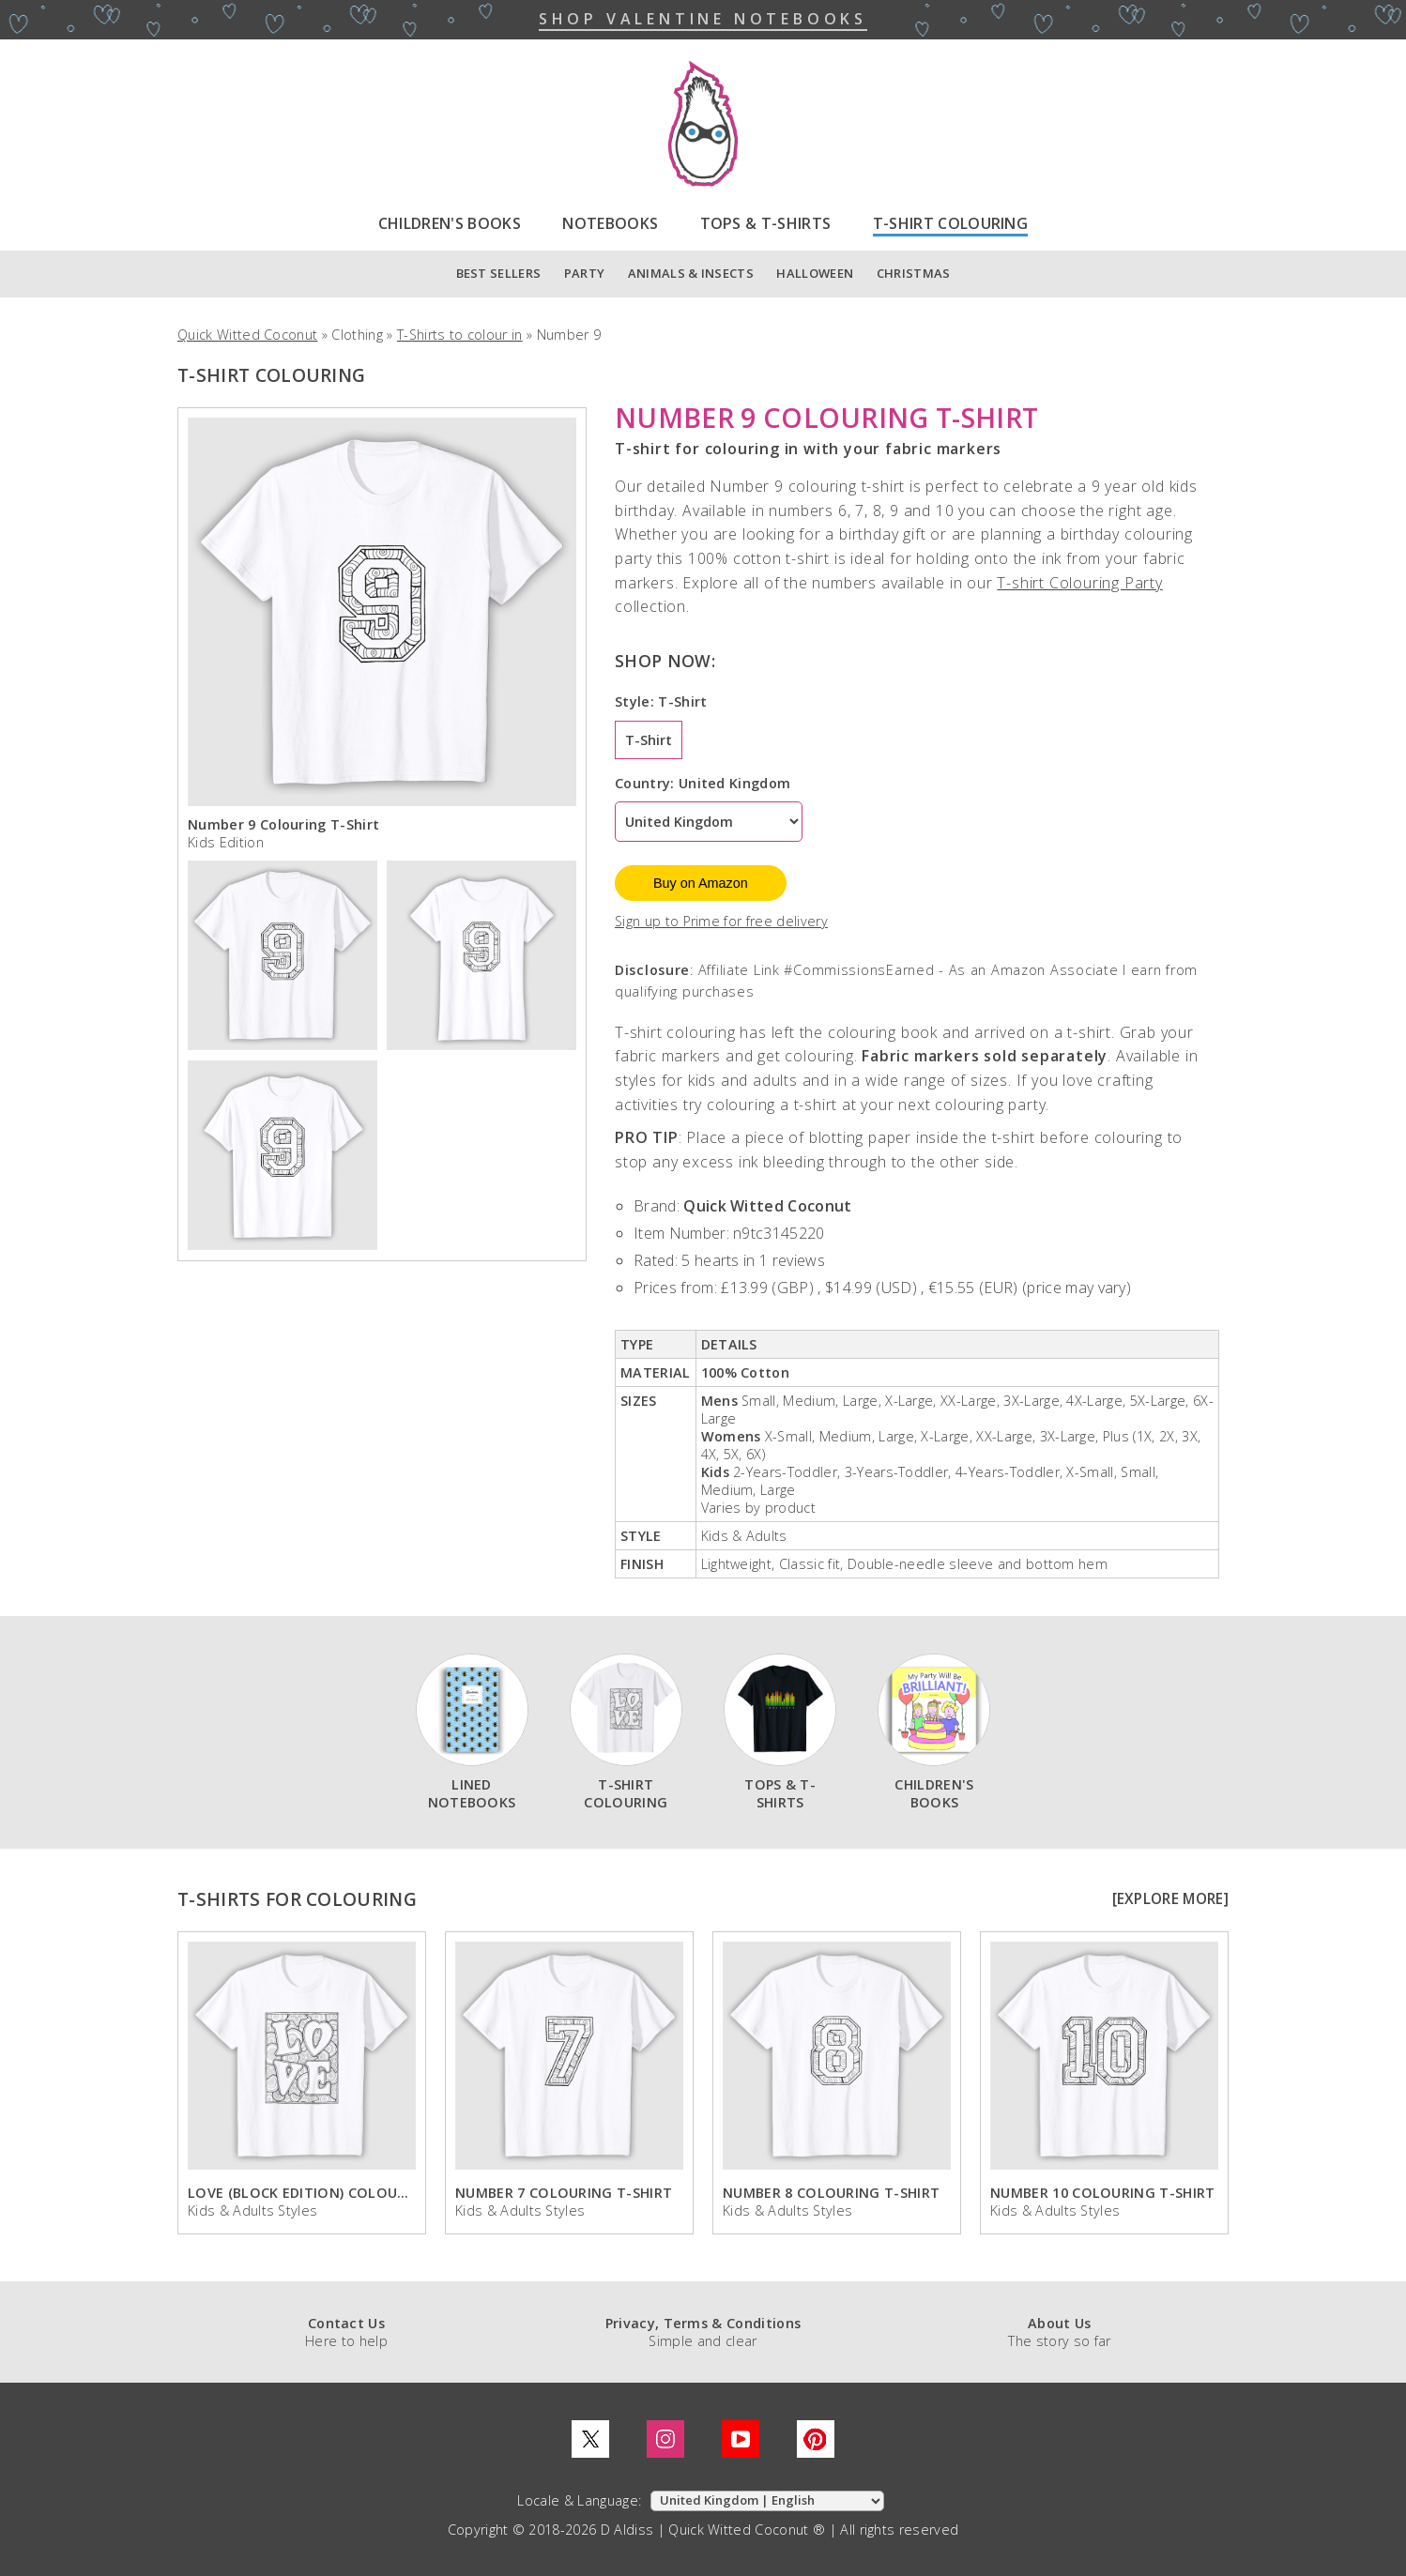  I want to click on CHRISTMAS, so click(914, 273).